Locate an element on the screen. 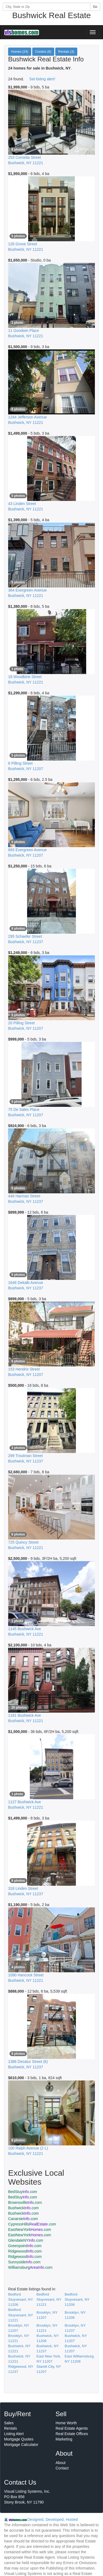  Home Worth is located at coordinates (66, 2423).